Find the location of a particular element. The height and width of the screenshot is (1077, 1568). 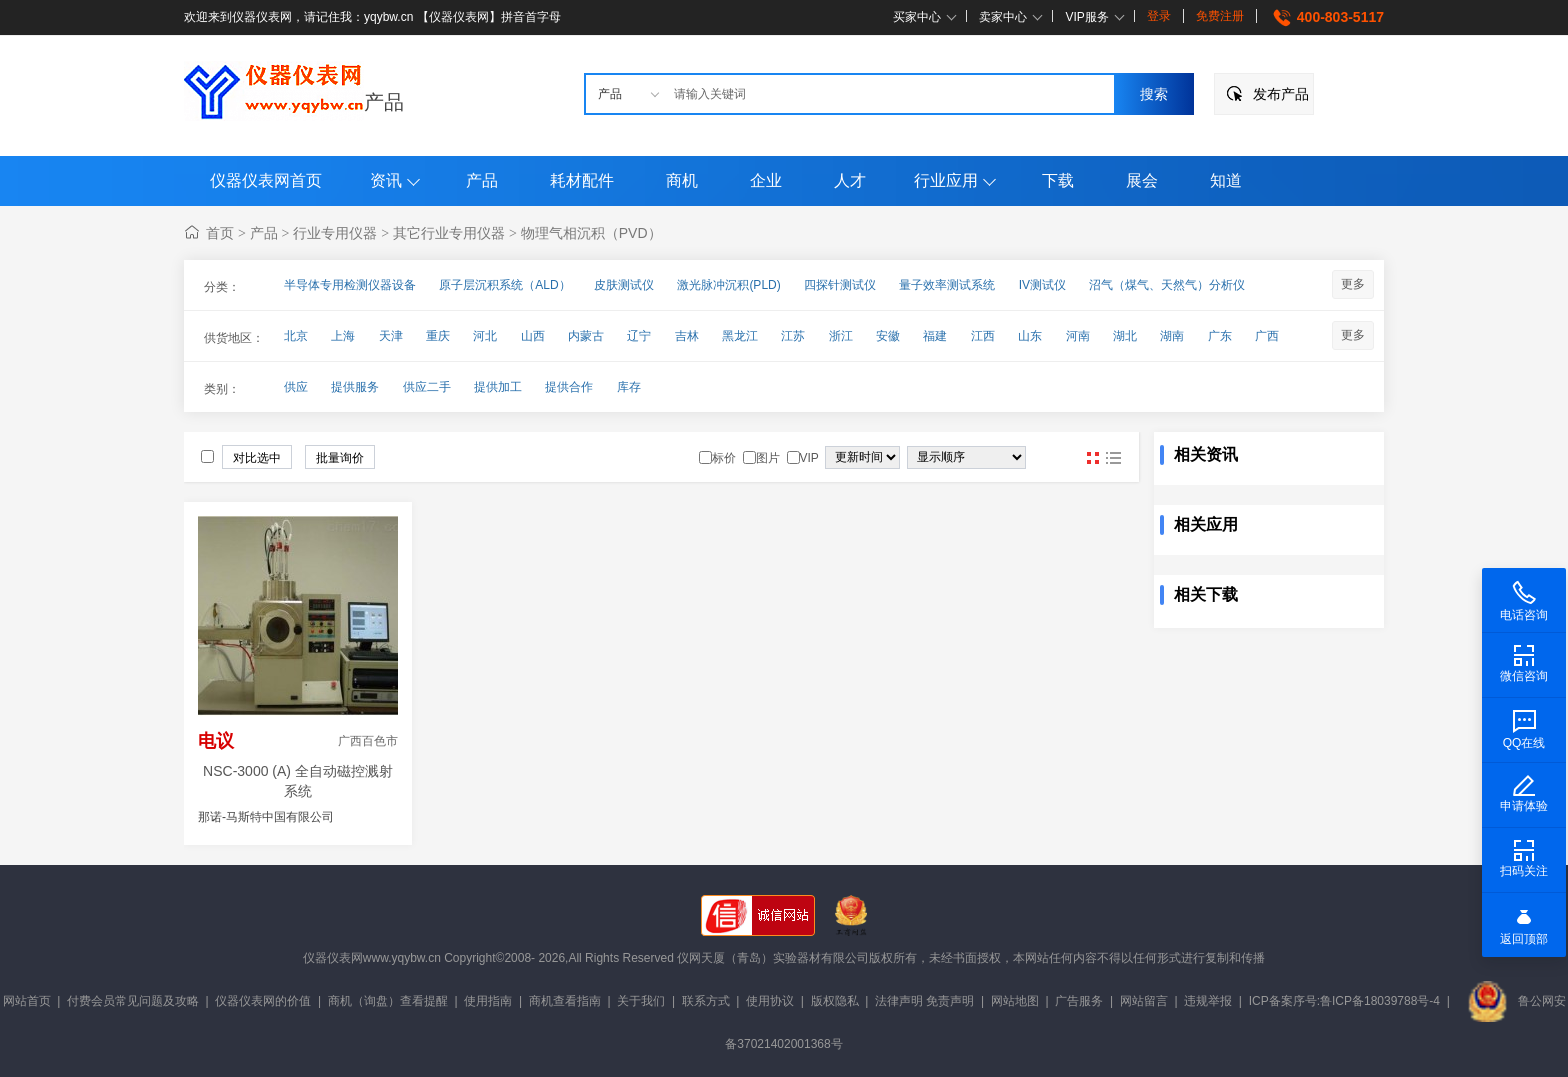

山东 is located at coordinates (1030, 336).